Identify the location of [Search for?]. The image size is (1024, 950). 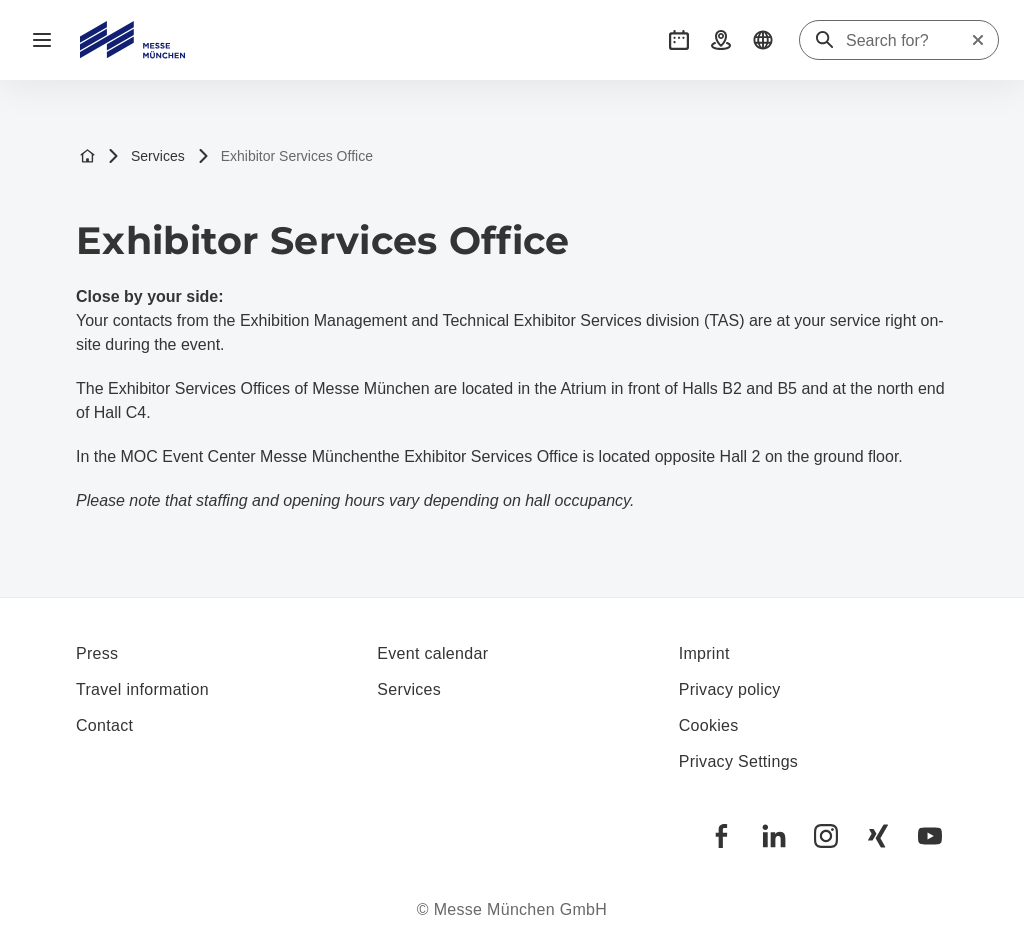
(908, 41).